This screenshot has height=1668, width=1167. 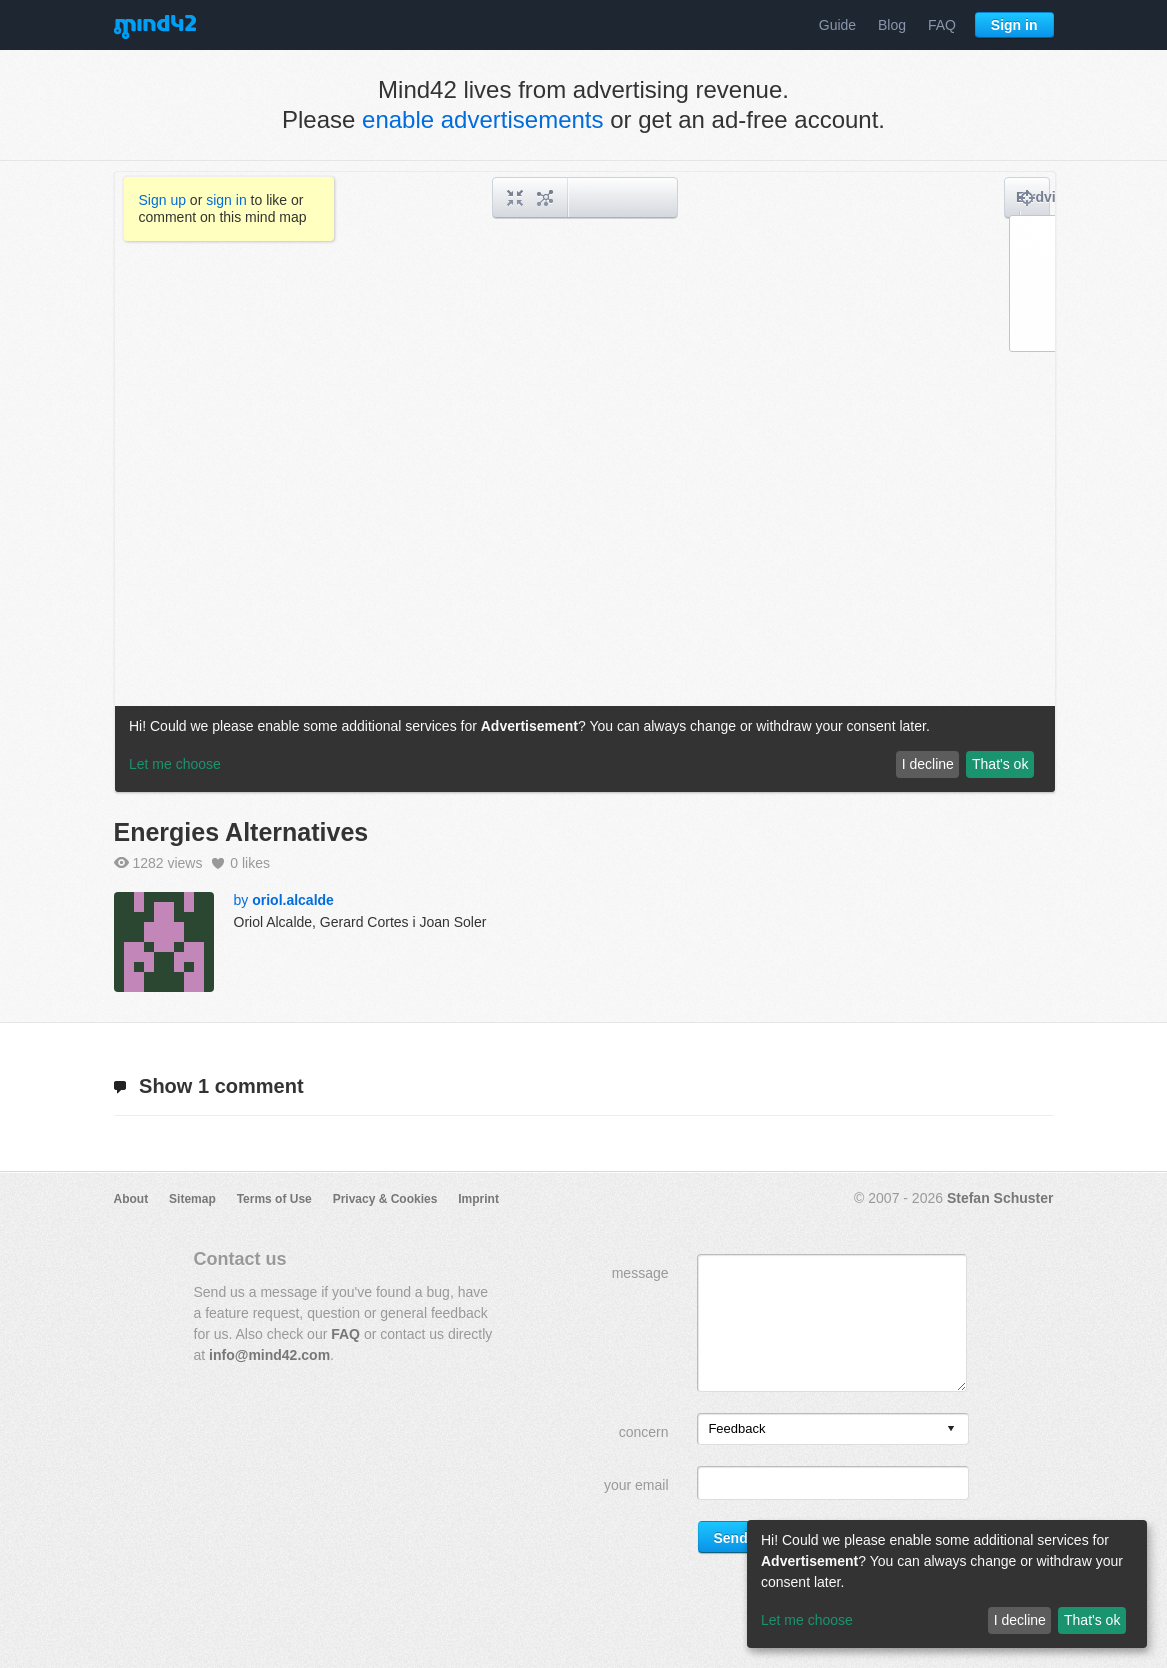 I want to click on Sign in, so click(x=1014, y=25).